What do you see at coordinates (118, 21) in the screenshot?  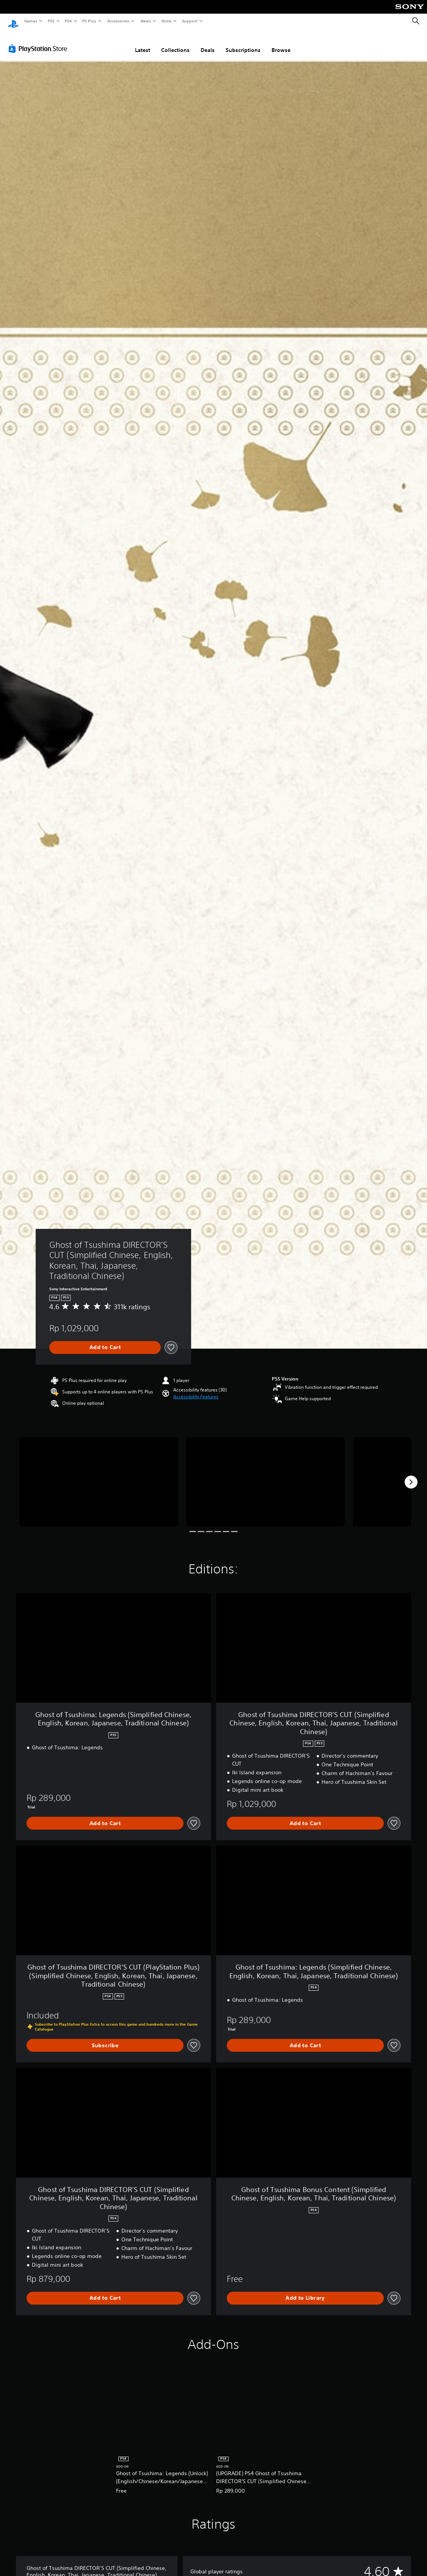 I see `Accessories` at bounding box center [118, 21].